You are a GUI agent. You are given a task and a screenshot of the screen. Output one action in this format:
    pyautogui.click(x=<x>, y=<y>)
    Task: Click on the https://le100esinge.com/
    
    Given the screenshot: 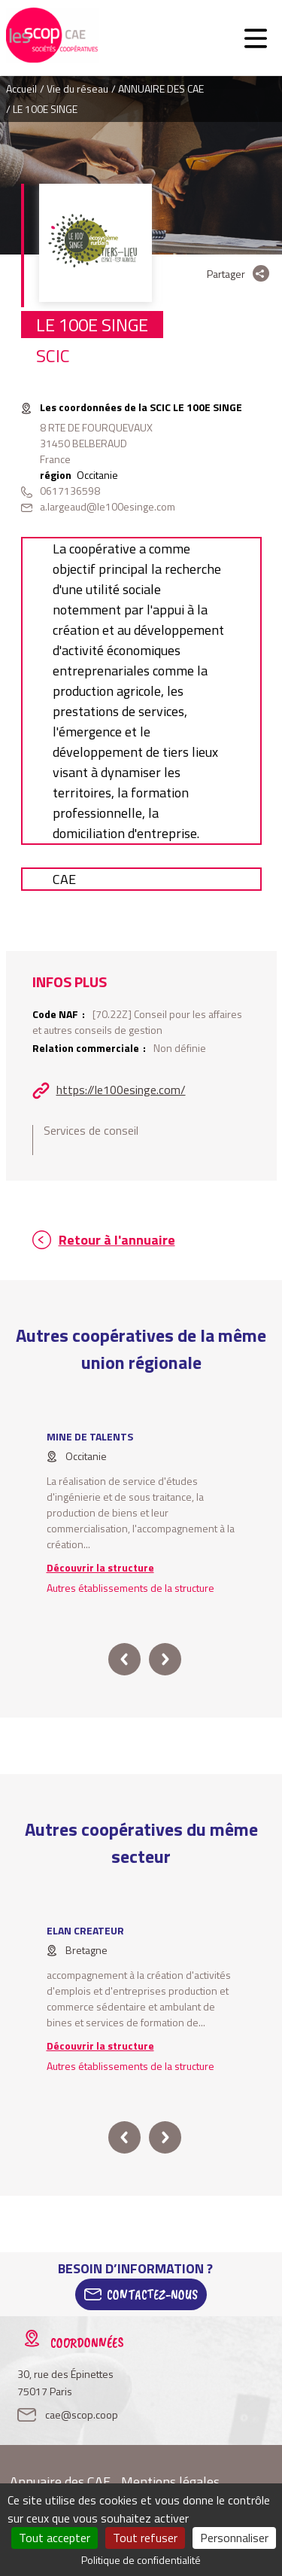 What is the action you would take?
    pyautogui.click(x=121, y=1090)
    